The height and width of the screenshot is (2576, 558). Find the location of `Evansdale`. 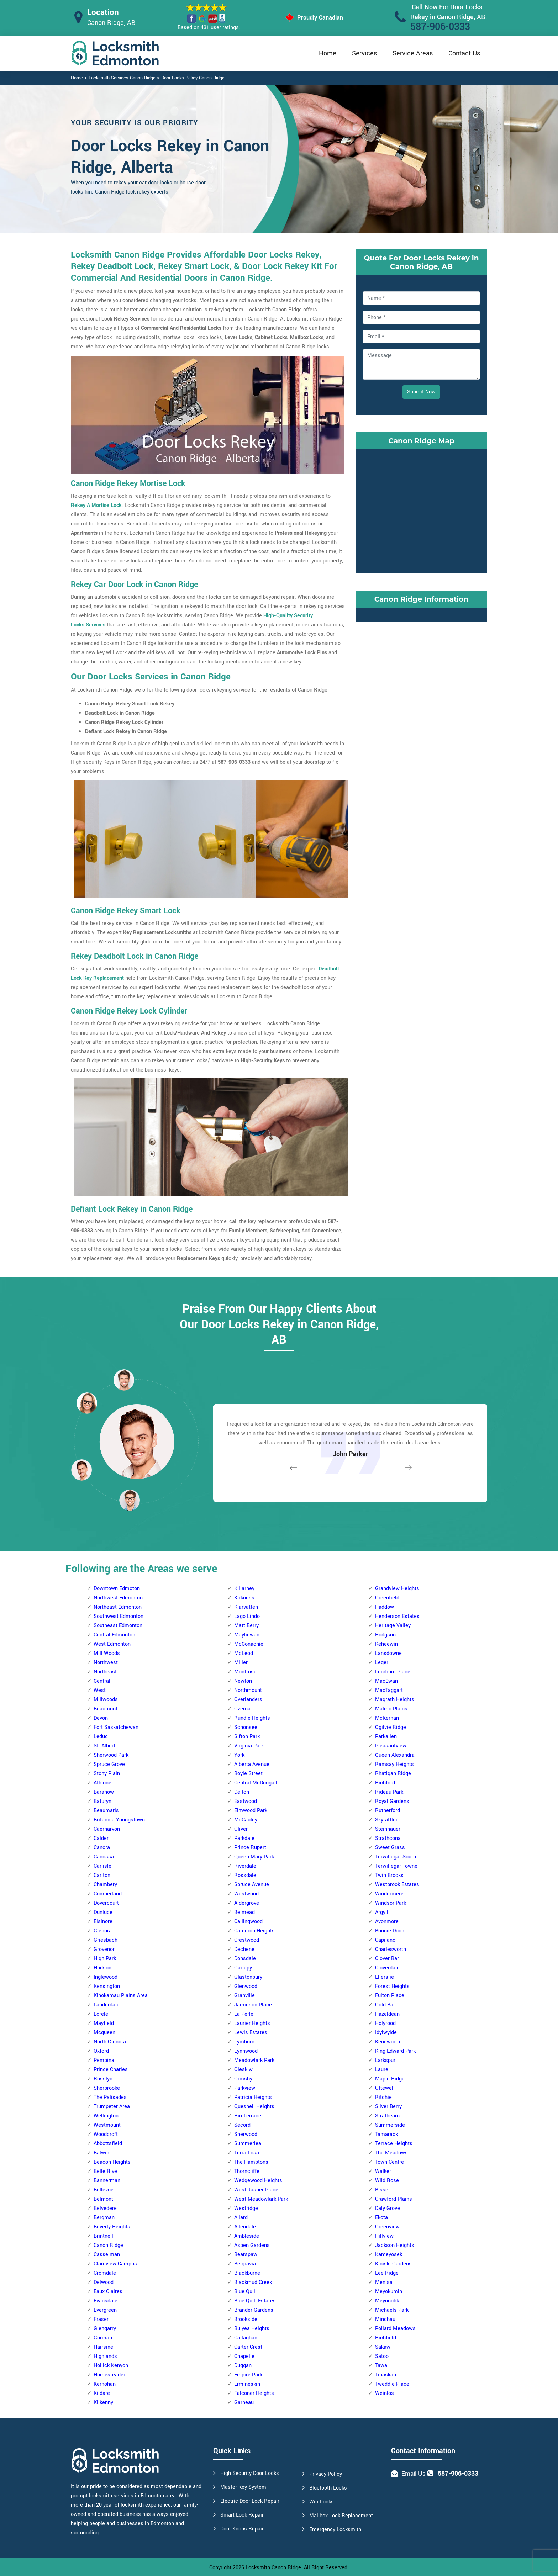

Evansdale is located at coordinates (105, 2301).